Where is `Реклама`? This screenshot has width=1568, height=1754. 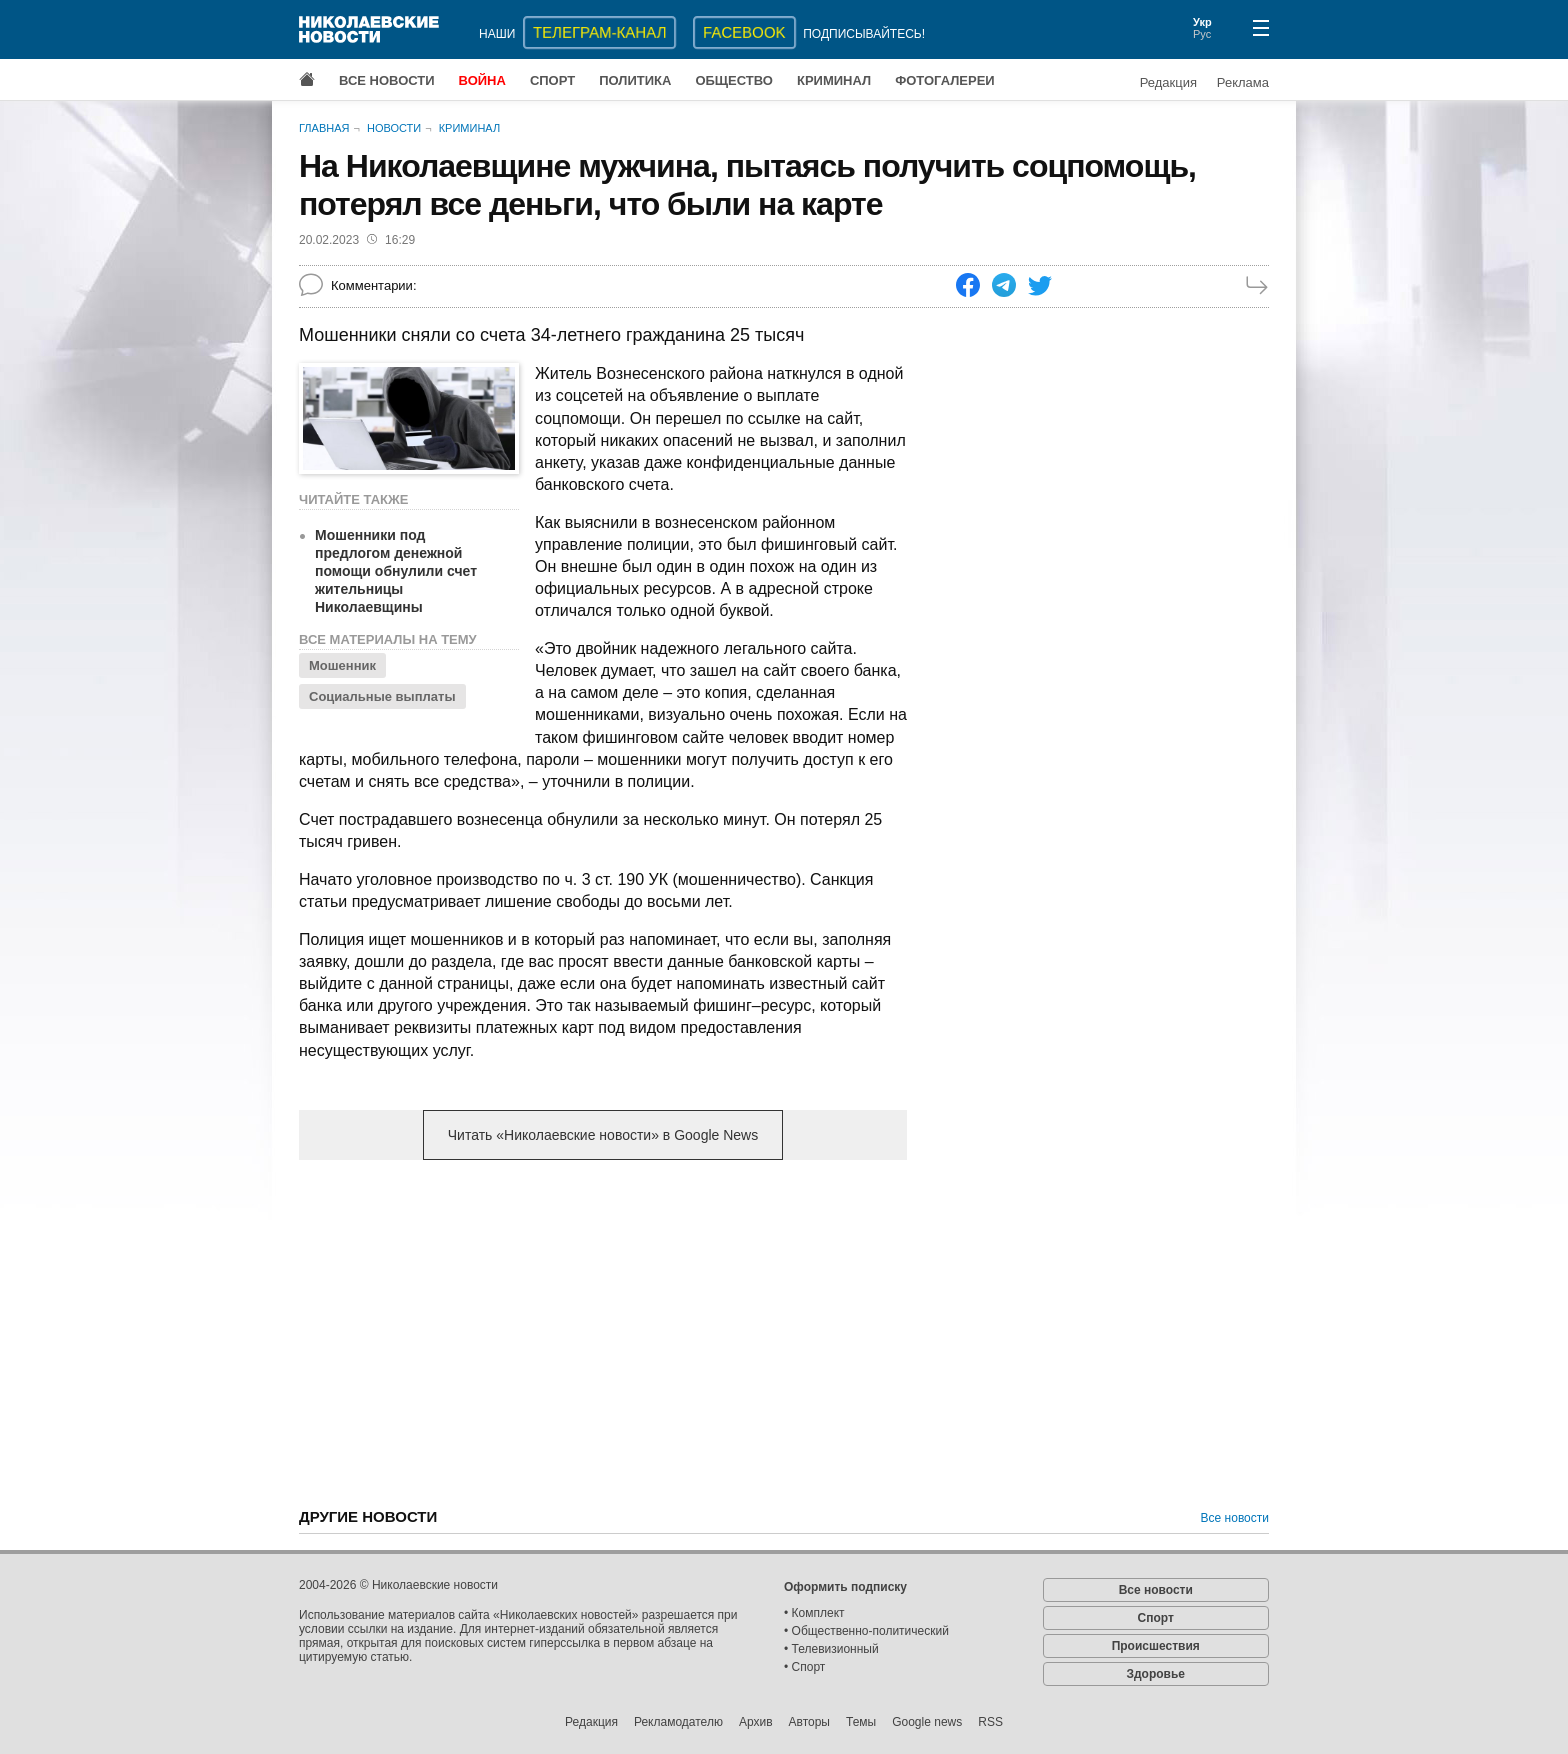
Реклама is located at coordinates (1243, 82).